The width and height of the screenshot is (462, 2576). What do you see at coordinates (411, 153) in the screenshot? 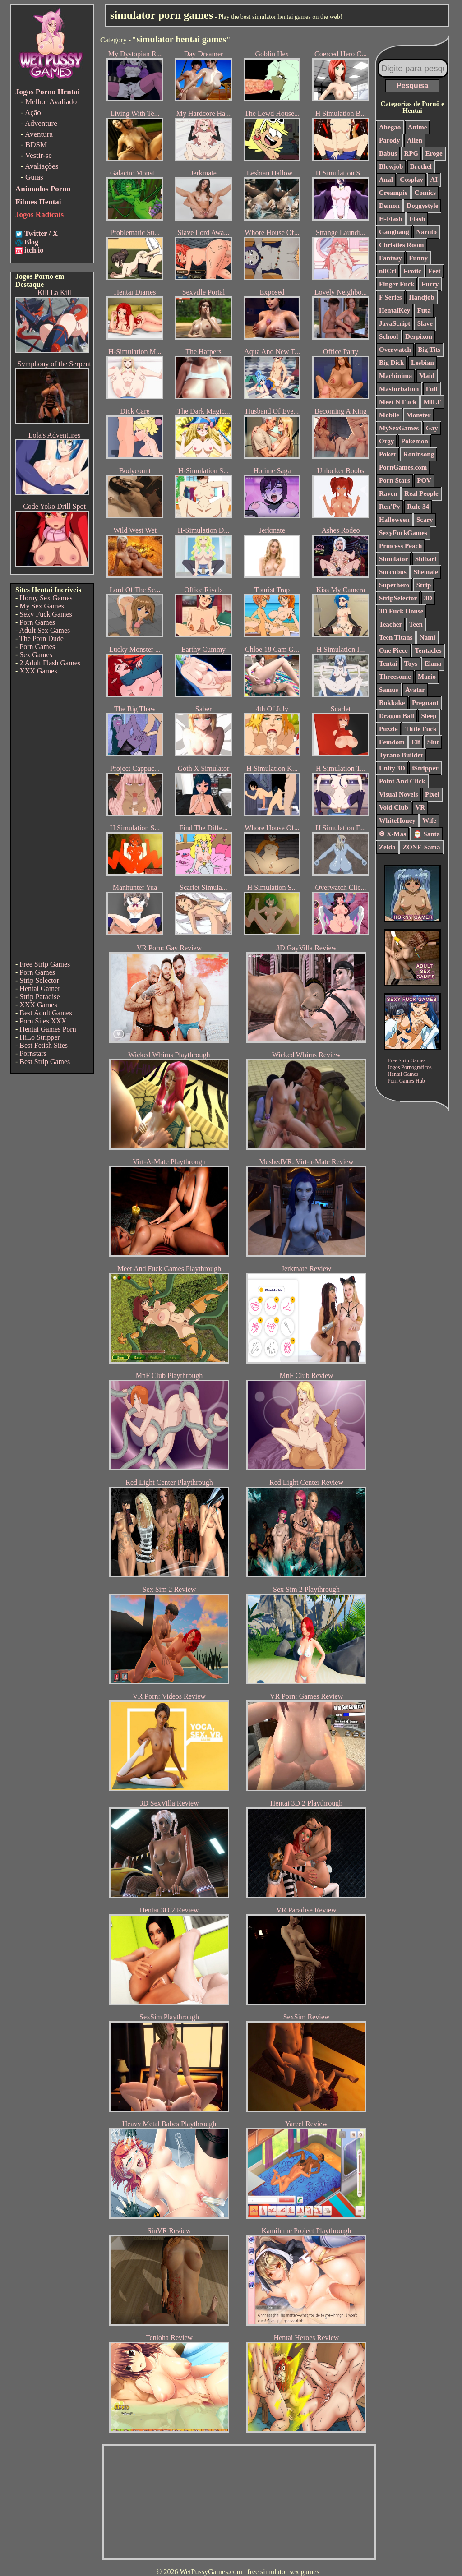
I see `RPG` at bounding box center [411, 153].